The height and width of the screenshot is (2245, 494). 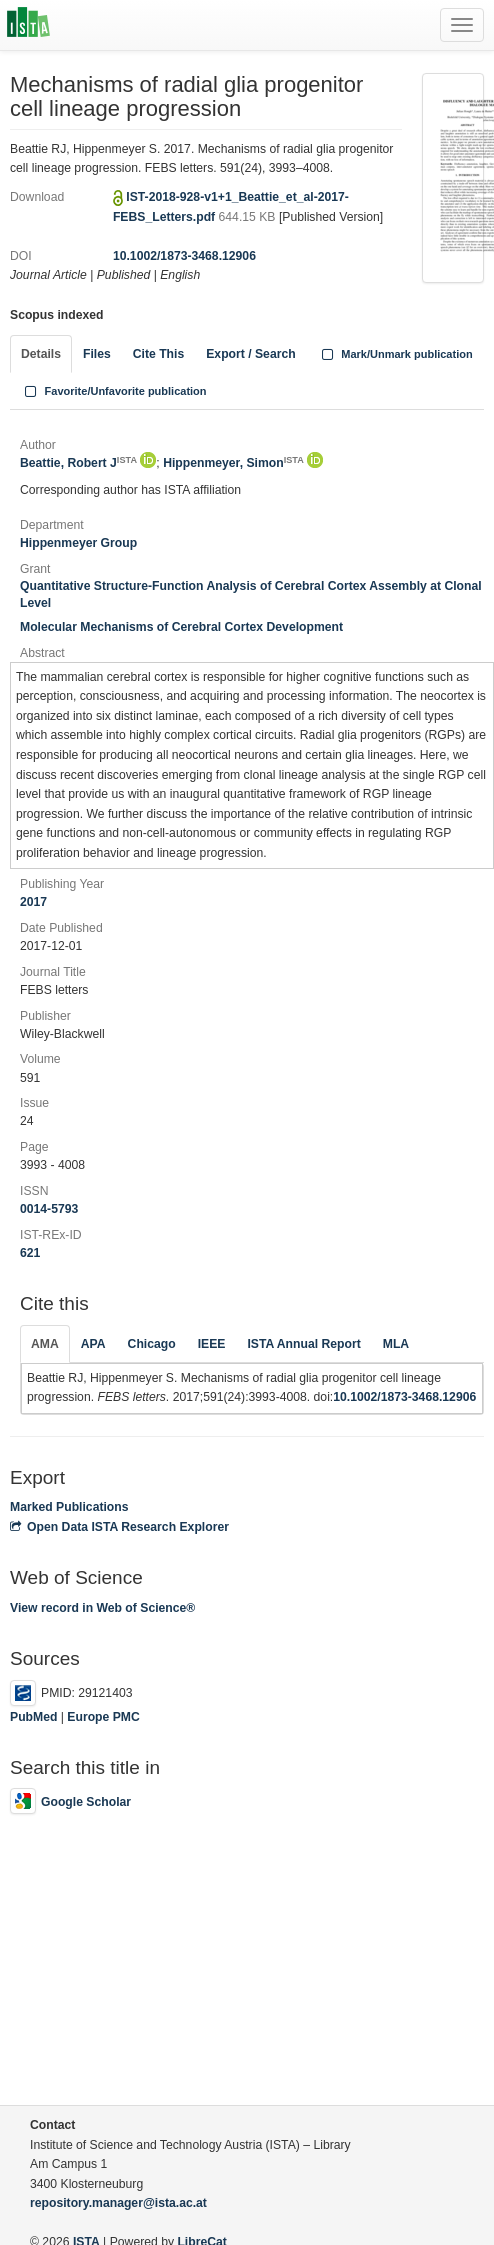 What do you see at coordinates (119, 1527) in the screenshot?
I see `Open Data ISTA Research Explorer` at bounding box center [119, 1527].